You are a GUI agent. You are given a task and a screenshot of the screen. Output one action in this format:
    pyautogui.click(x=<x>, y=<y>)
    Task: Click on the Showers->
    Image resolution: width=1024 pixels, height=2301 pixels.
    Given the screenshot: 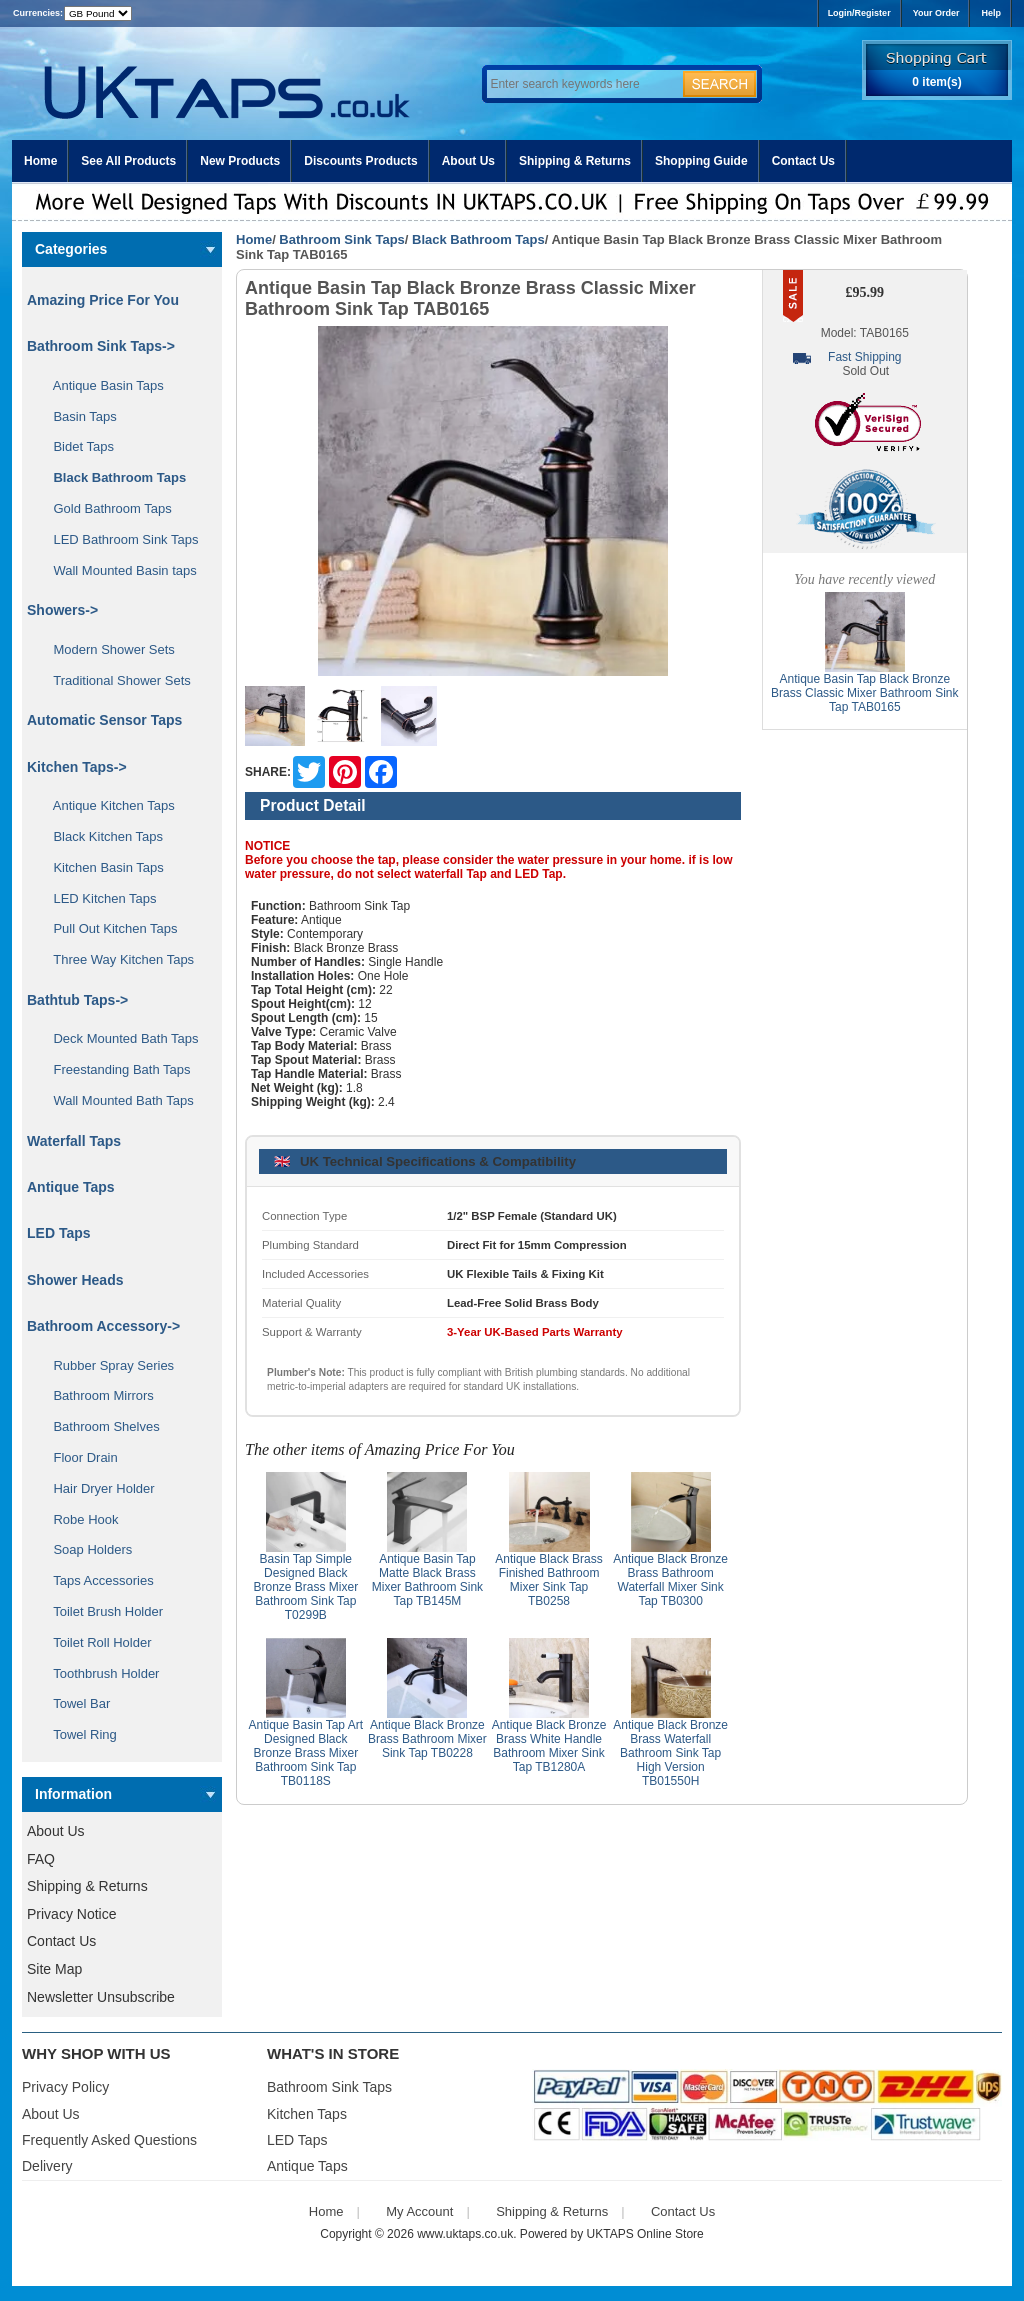 What is the action you would take?
    pyautogui.click(x=62, y=610)
    